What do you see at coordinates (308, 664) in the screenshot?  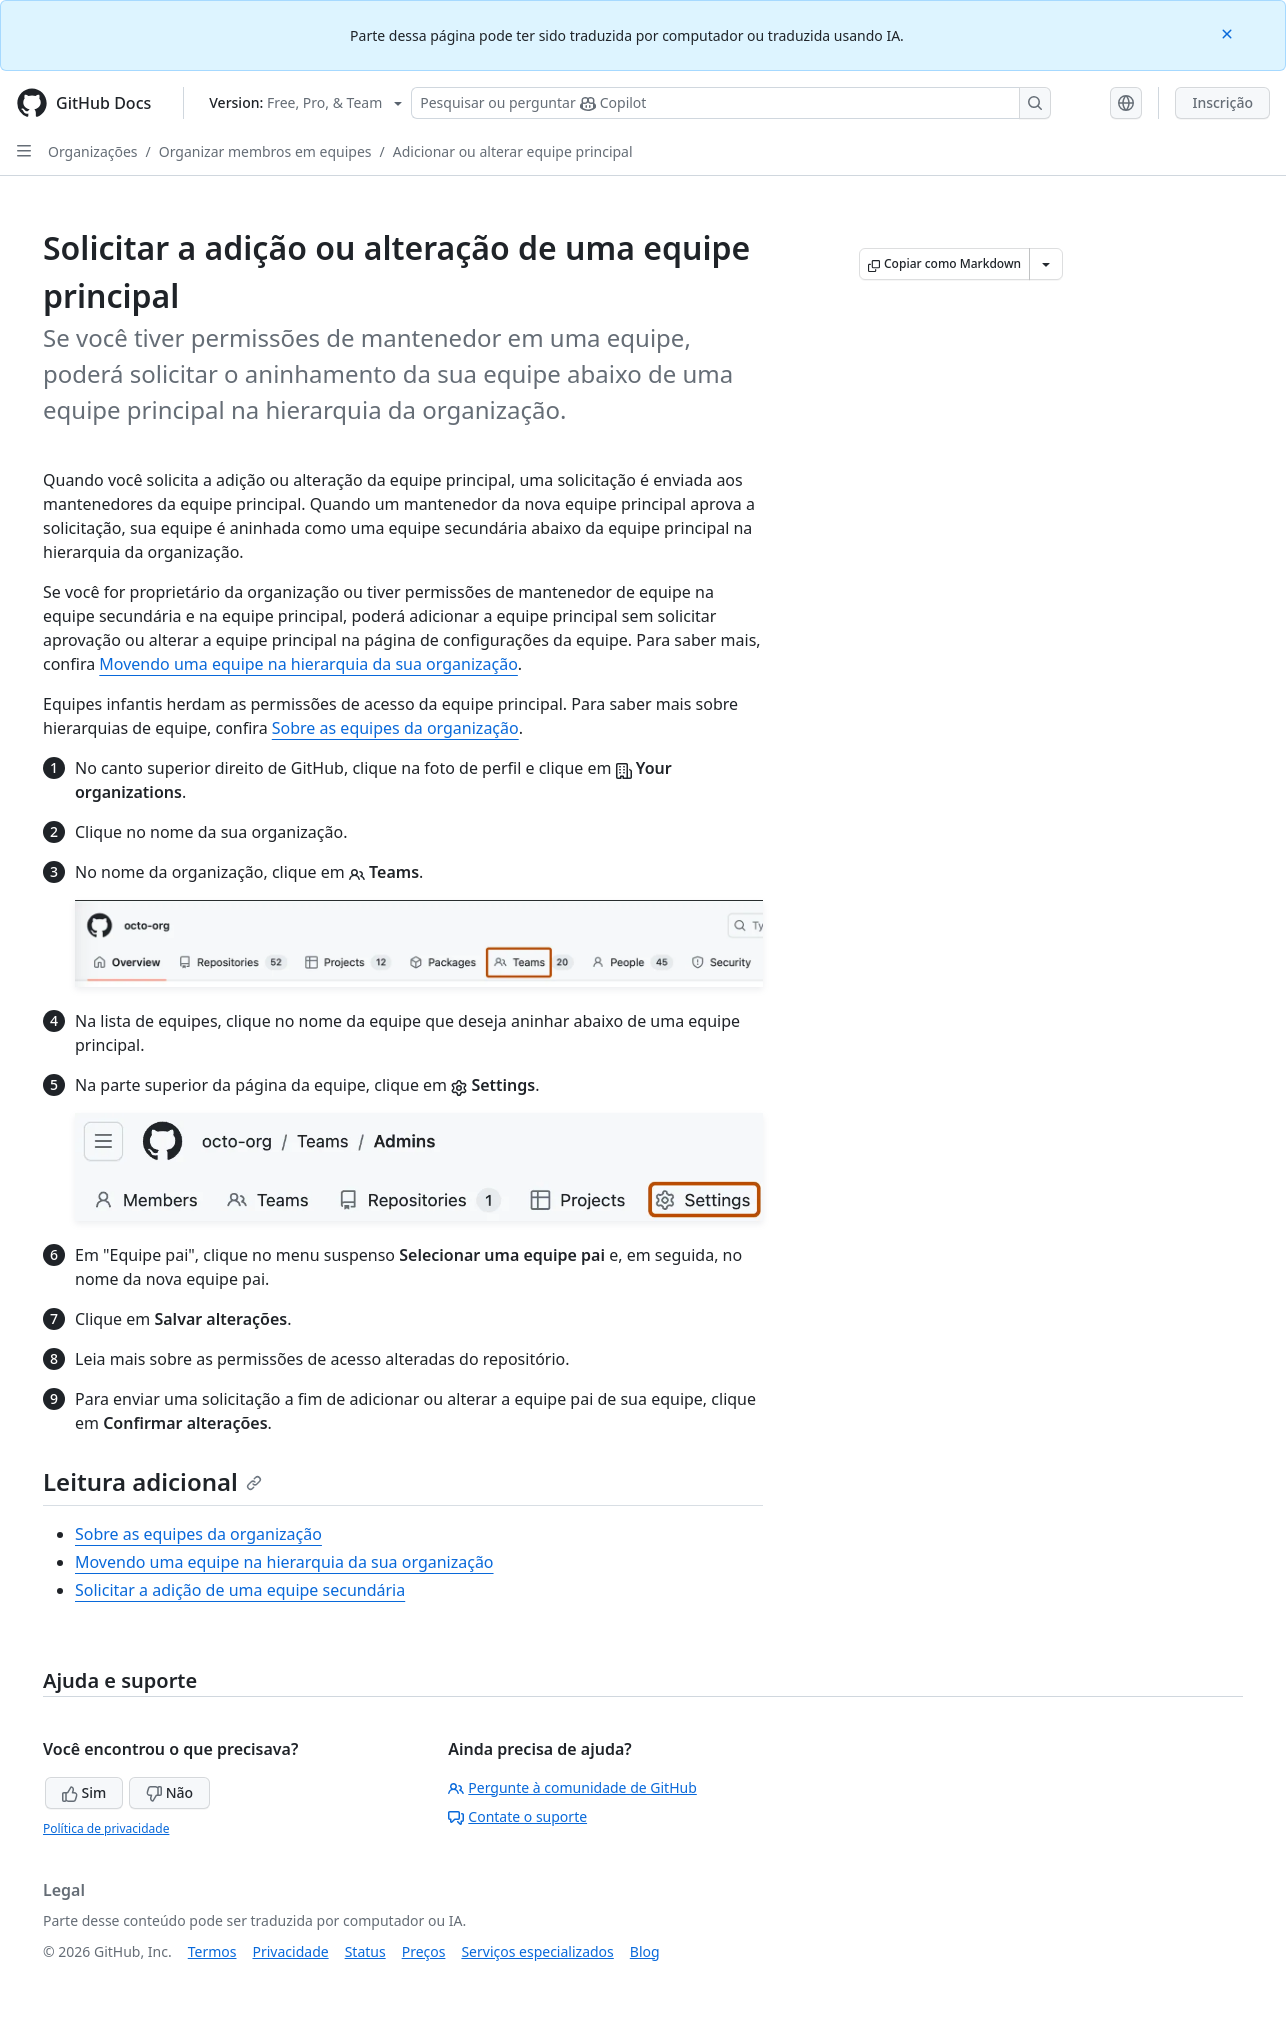 I see `Movendo uma equipe na hierarquia da sua organização` at bounding box center [308, 664].